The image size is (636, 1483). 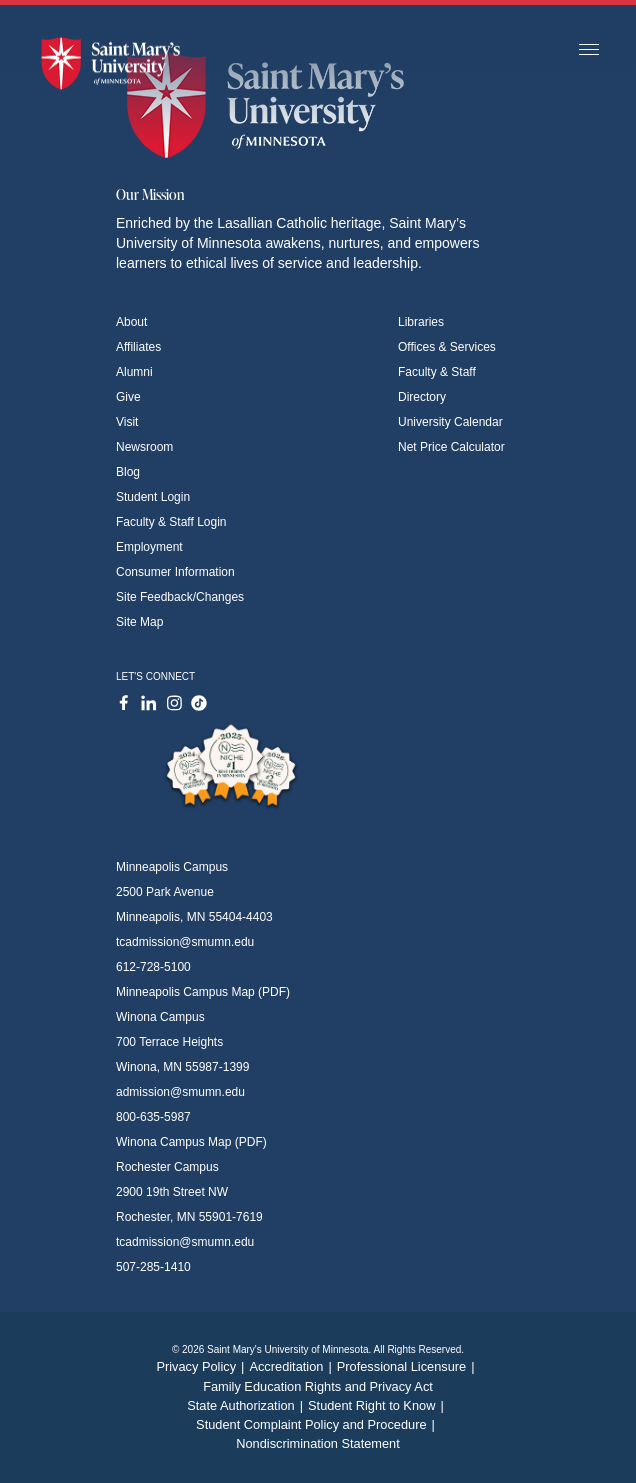 I want to click on Faculty & Staff Login, so click(x=171, y=522).